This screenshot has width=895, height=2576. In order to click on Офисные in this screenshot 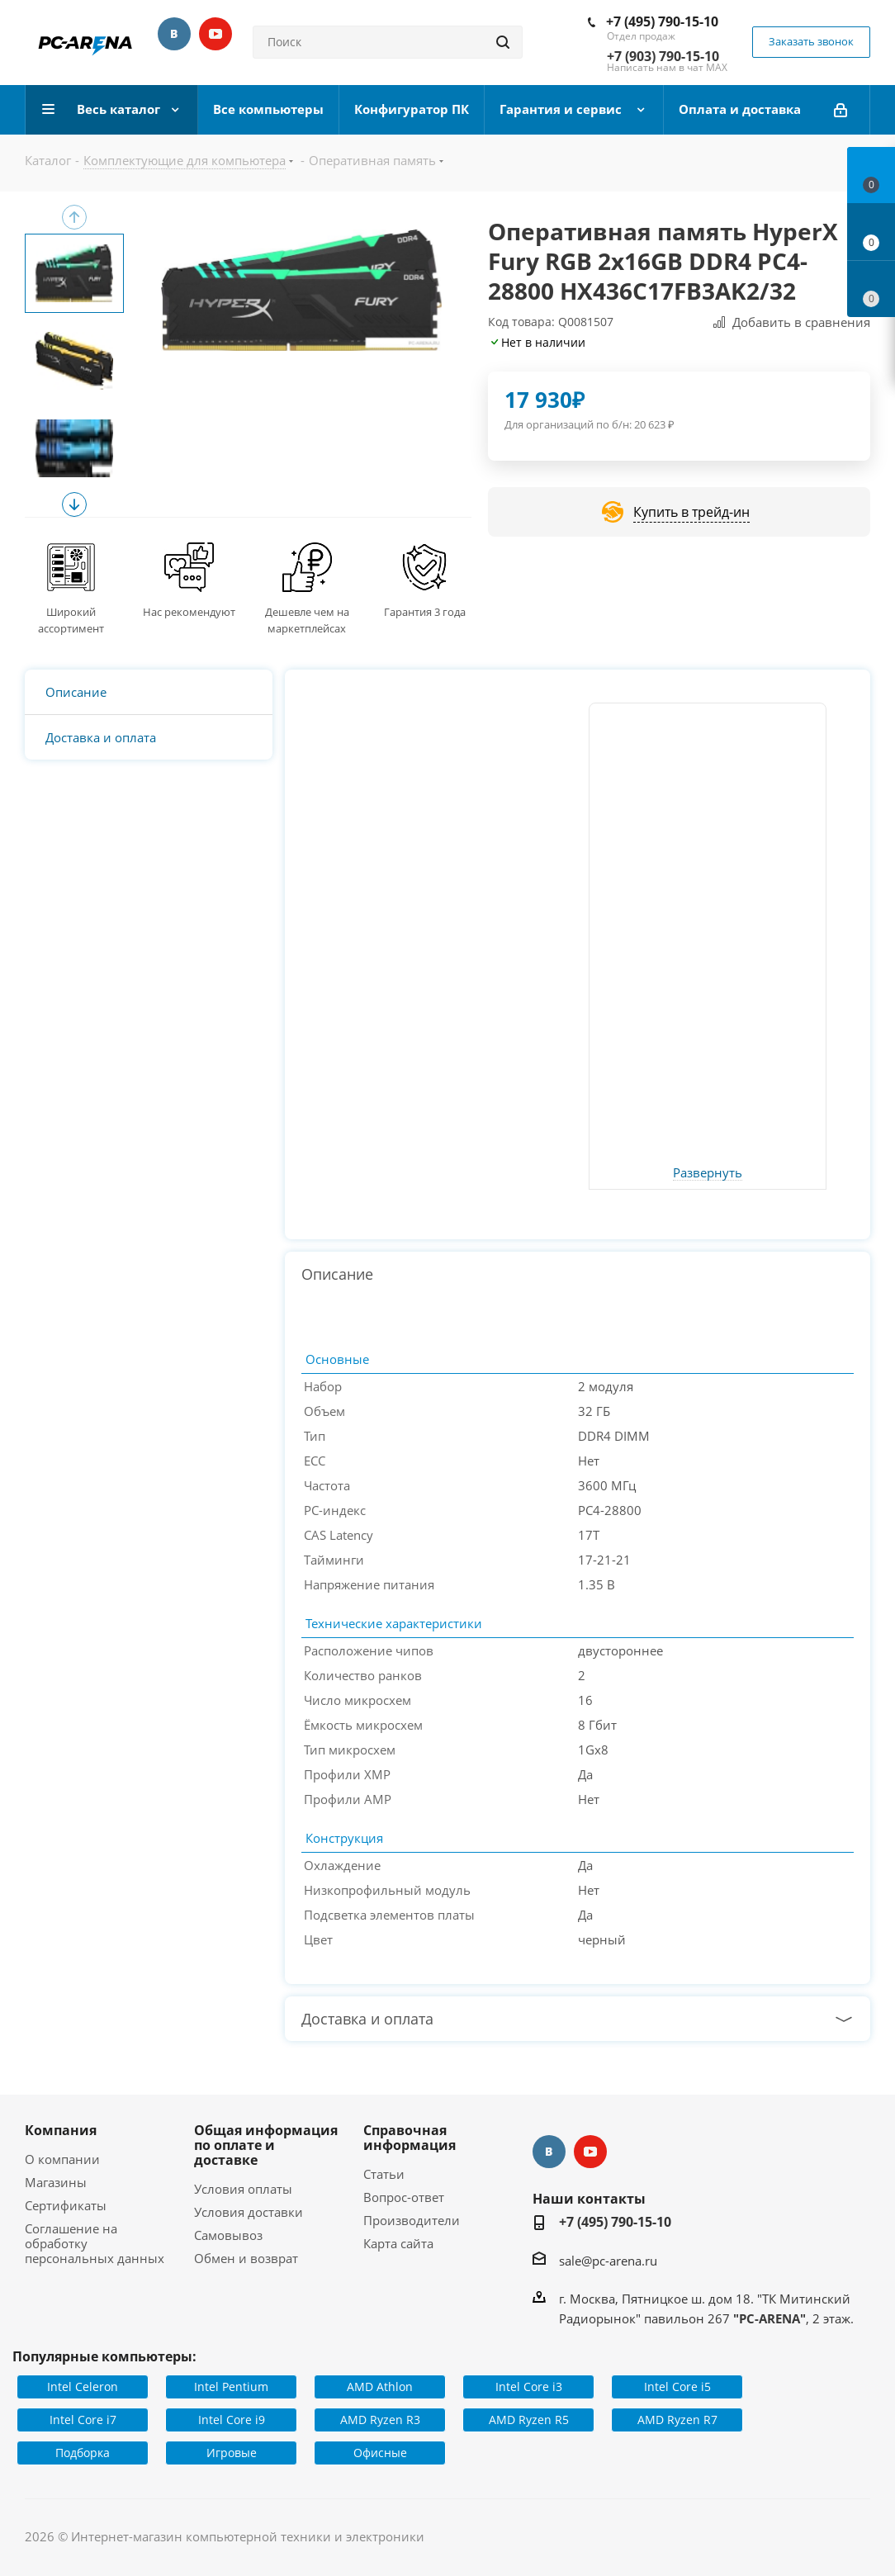, I will do `click(380, 2452)`.